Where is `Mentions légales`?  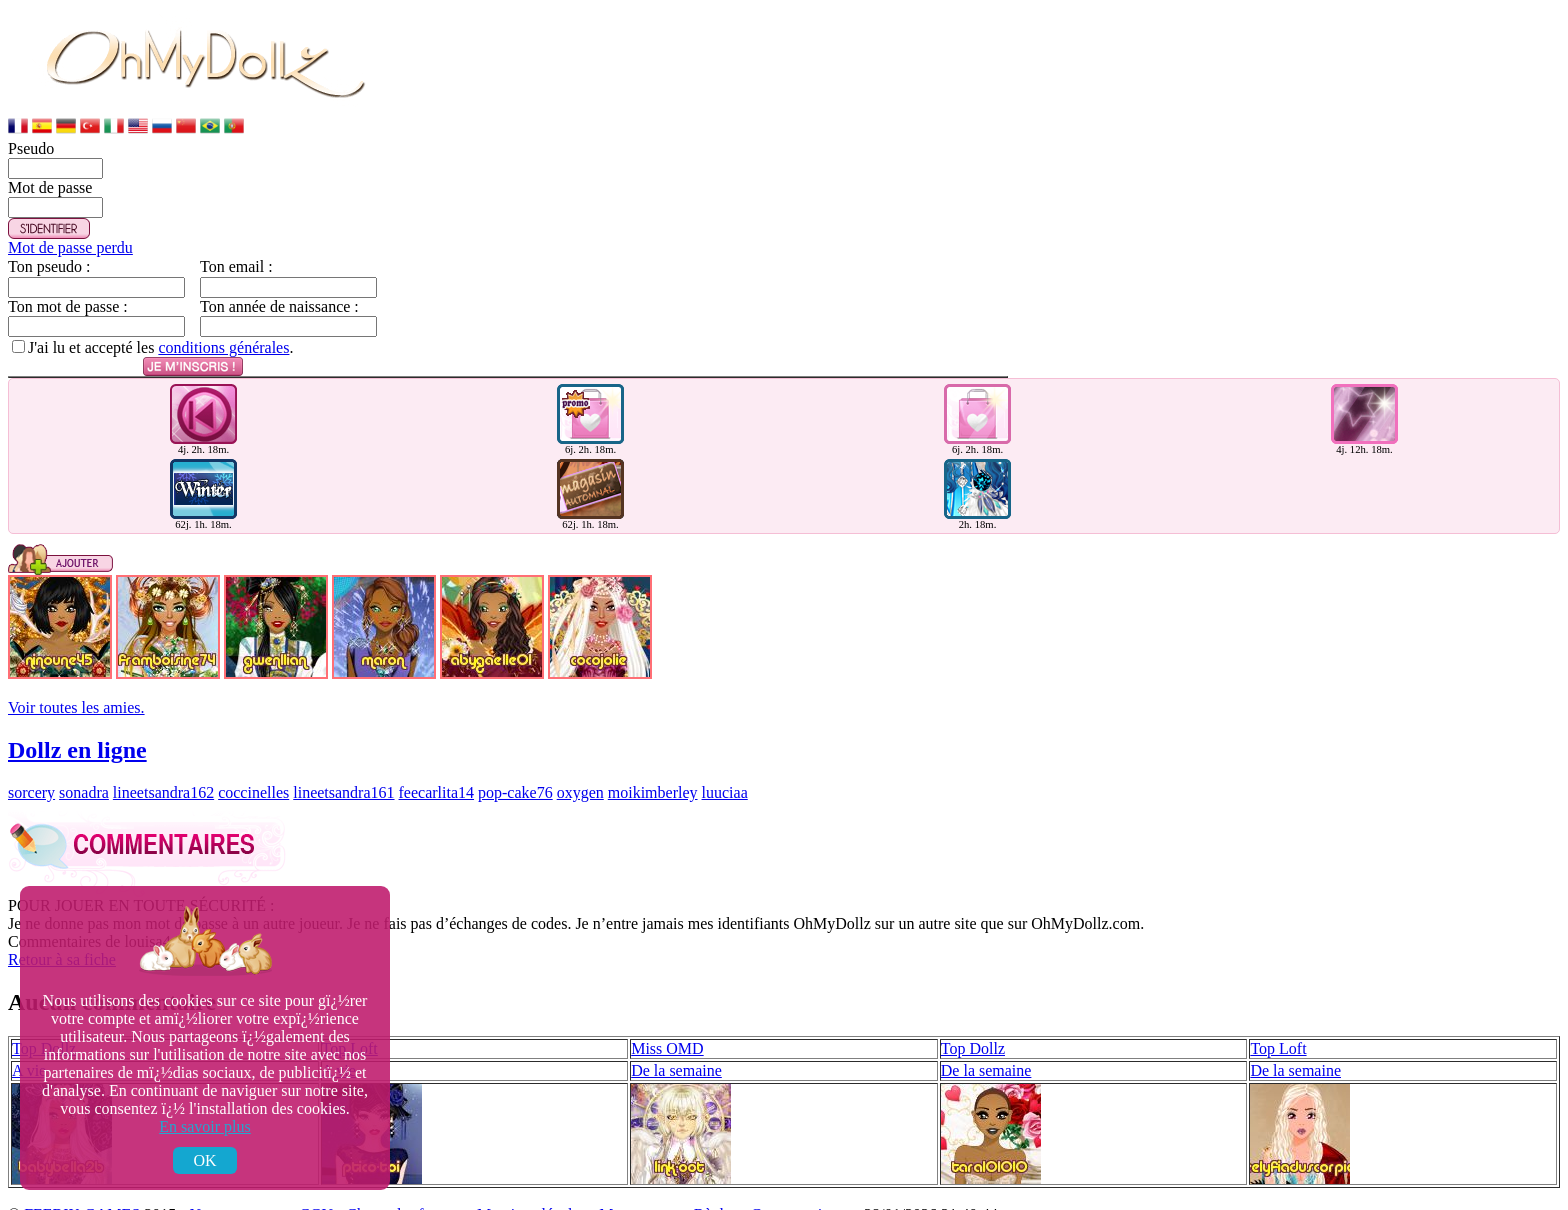 Mentions légales is located at coordinates (531, 1192).